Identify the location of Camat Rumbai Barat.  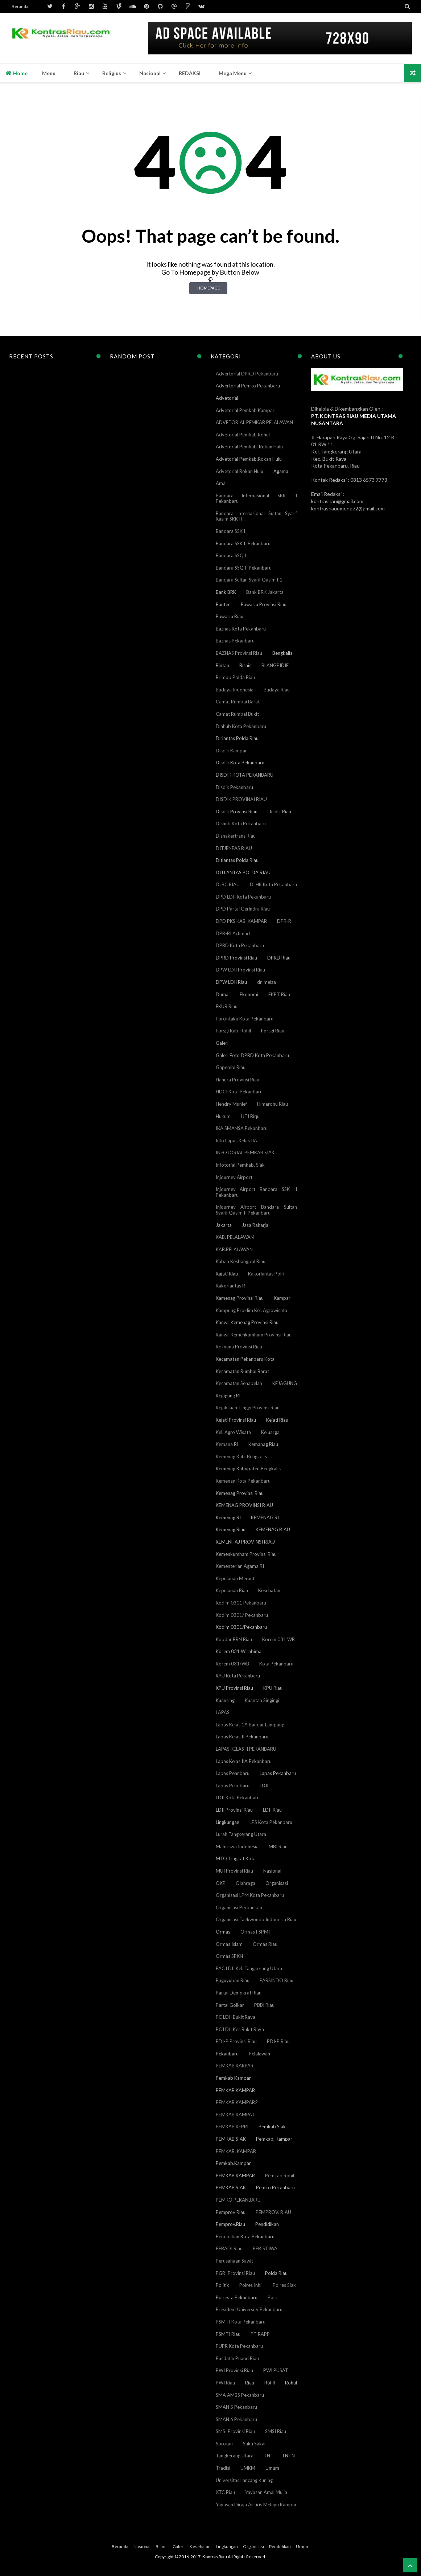
(238, 701).